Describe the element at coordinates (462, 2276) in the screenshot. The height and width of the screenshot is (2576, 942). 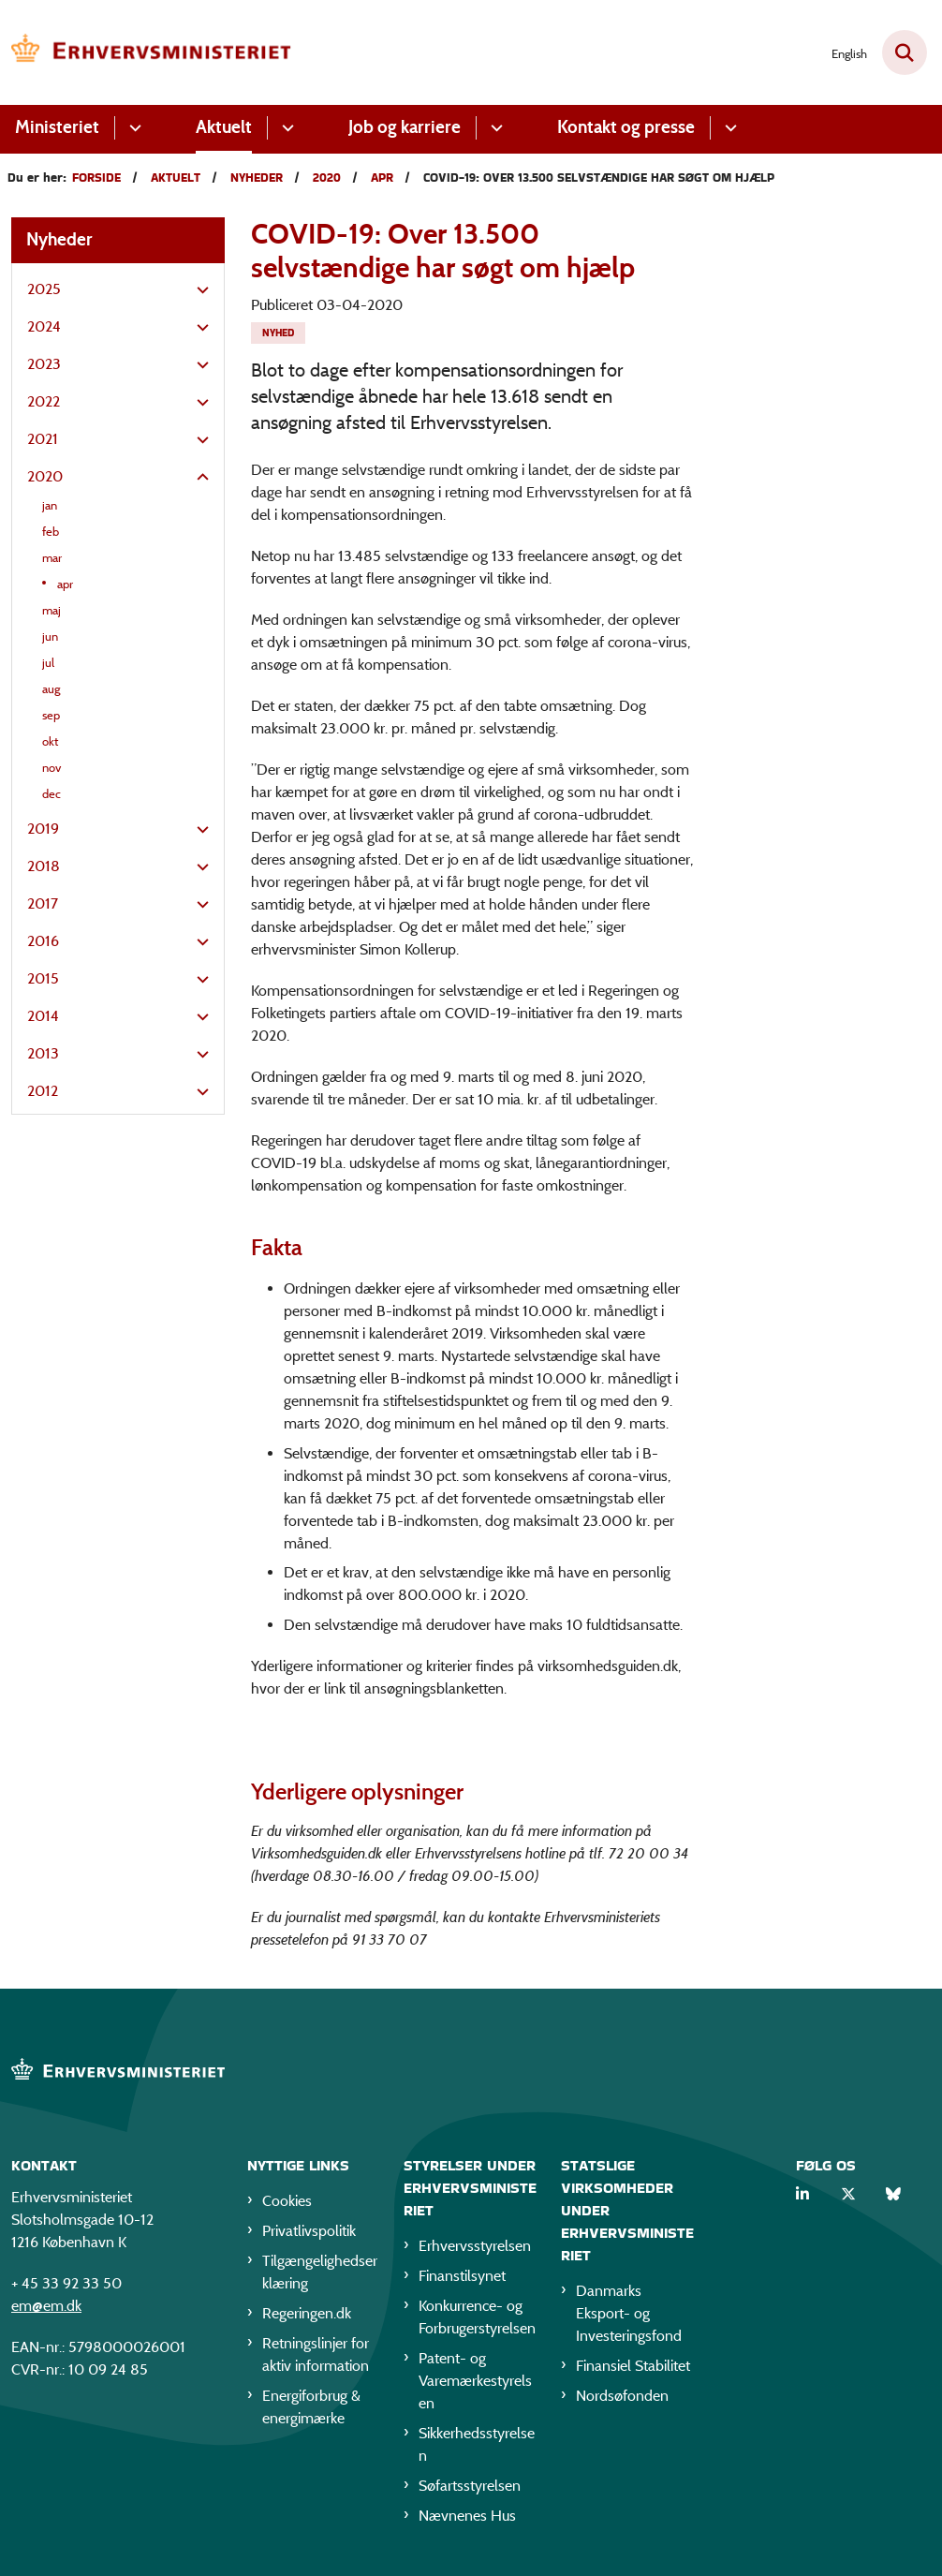
I see `Finanstilsynet` at that location.